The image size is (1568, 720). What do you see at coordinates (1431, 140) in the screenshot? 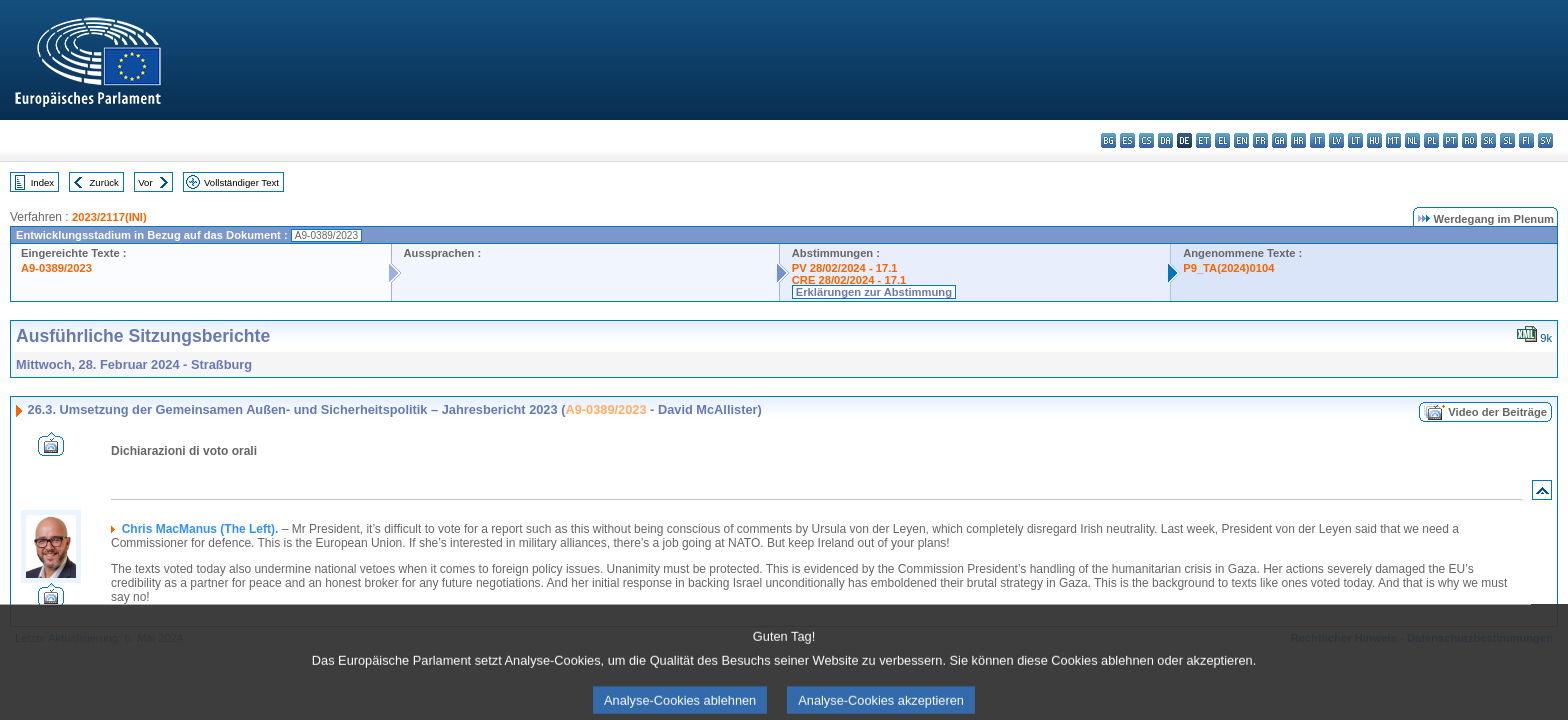
I see `pl - polski` at bounding box center [1431, 140].